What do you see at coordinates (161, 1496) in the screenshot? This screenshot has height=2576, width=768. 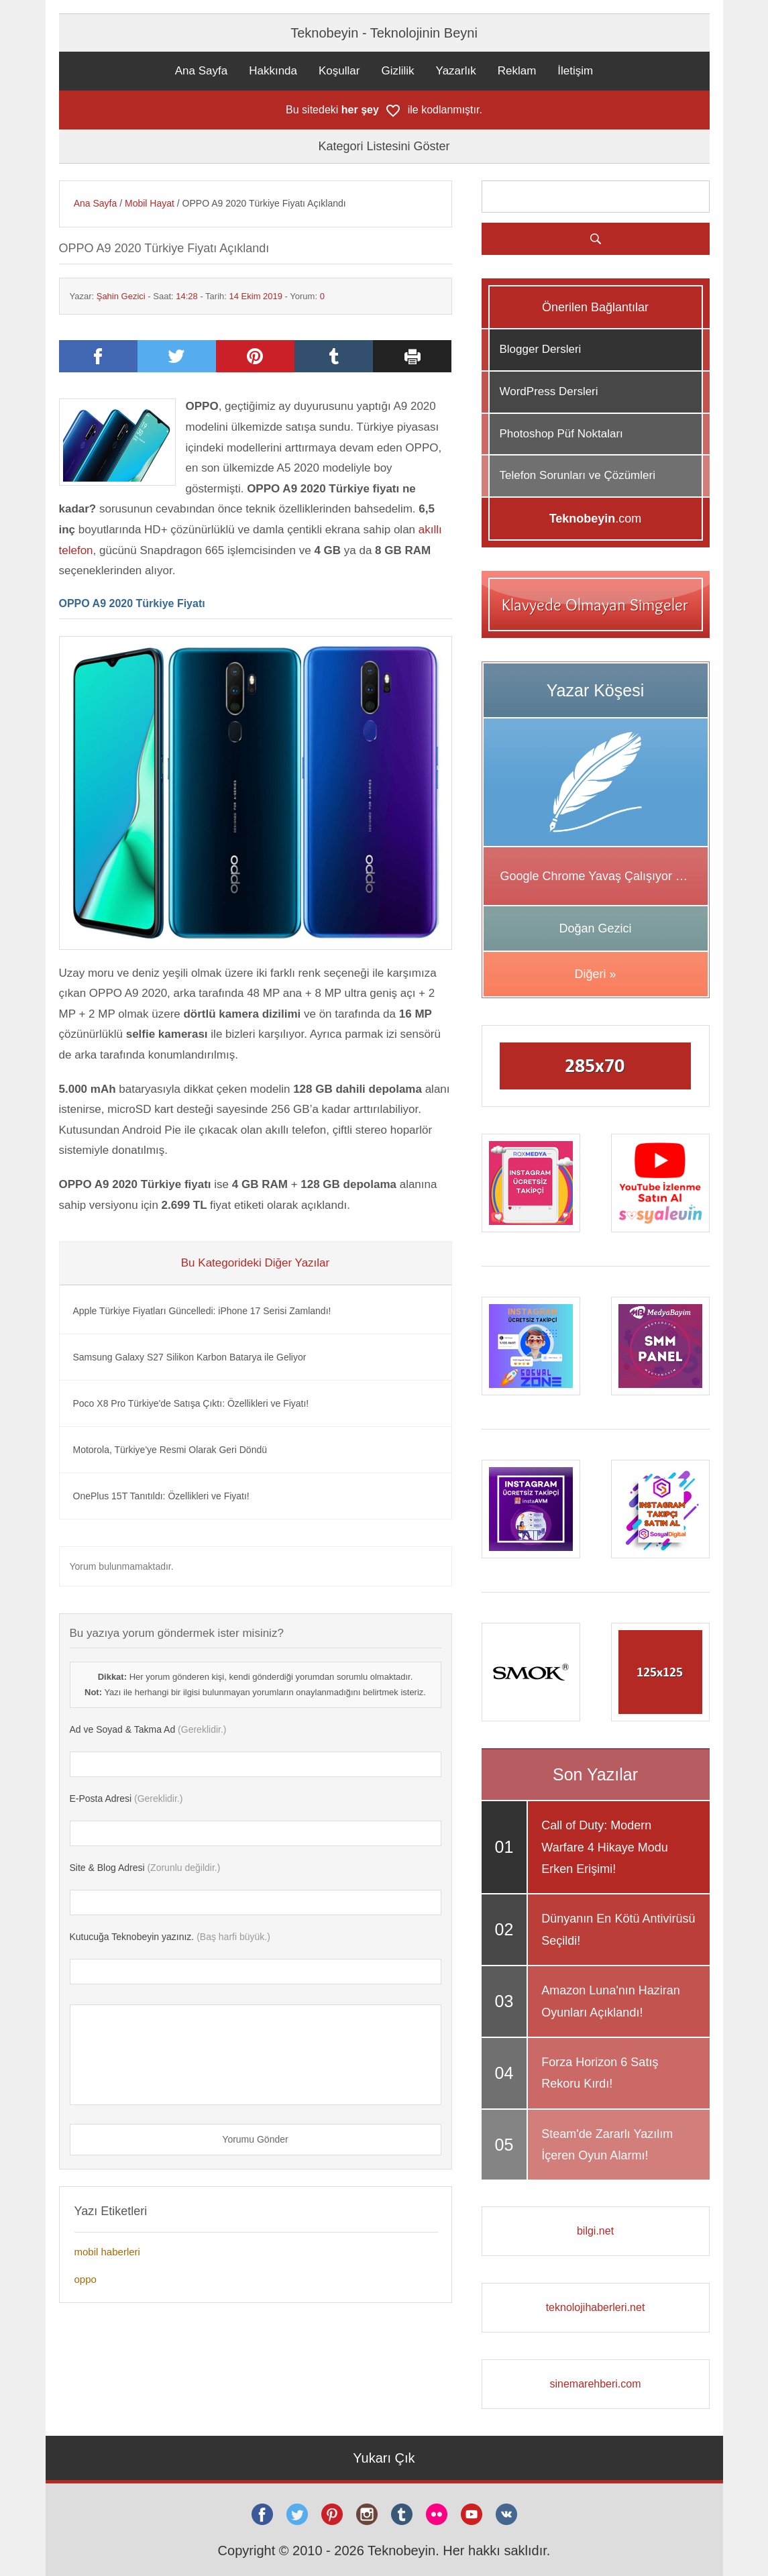 I see `OnePlus 15T Tanıtıldı: Özellikleri ve Fiyatı!` at bounding box center [161, 1496].